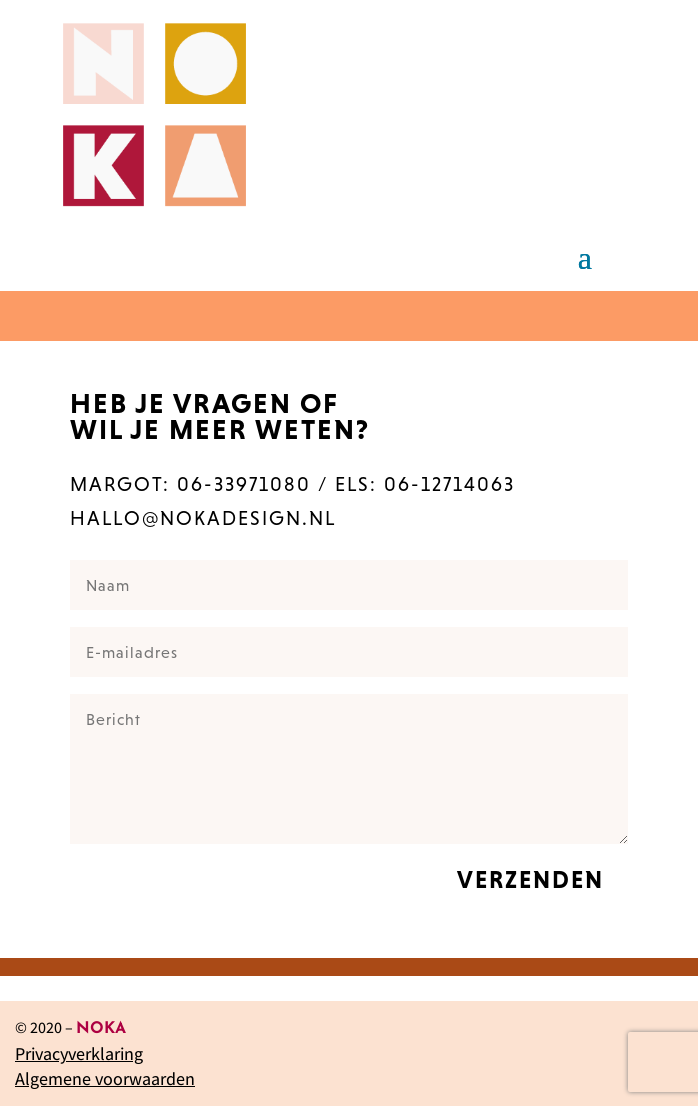 The width and height of the screenshot is (698, 1106). Describe the element at coordinates (244, 484) in the screenshot. I see `06-33971080` at that location.